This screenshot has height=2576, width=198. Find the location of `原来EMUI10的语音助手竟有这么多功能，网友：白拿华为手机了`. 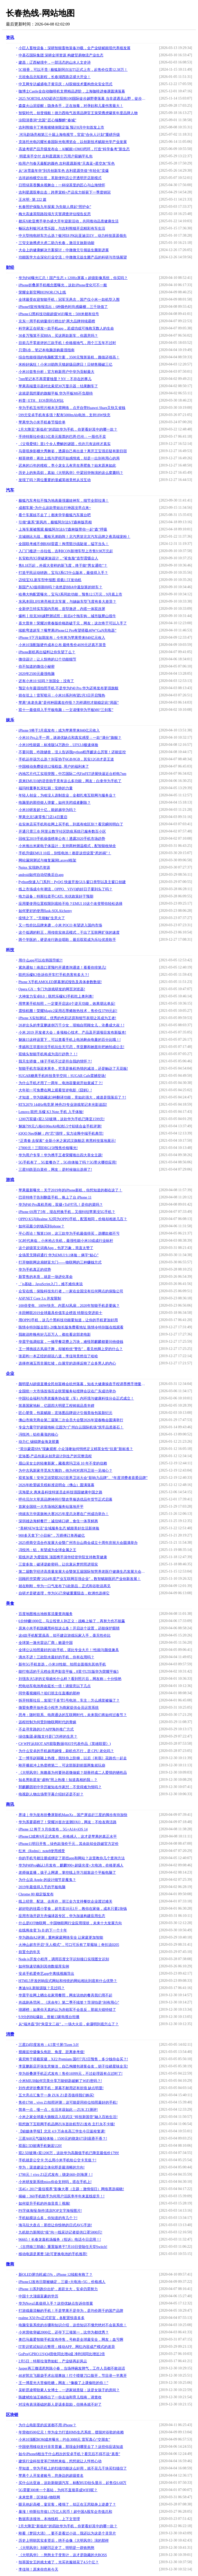

原来EMUI10的语音助手竟有这么多功能，网友：白拿华为手机了 is located at coordinates (70, 781).